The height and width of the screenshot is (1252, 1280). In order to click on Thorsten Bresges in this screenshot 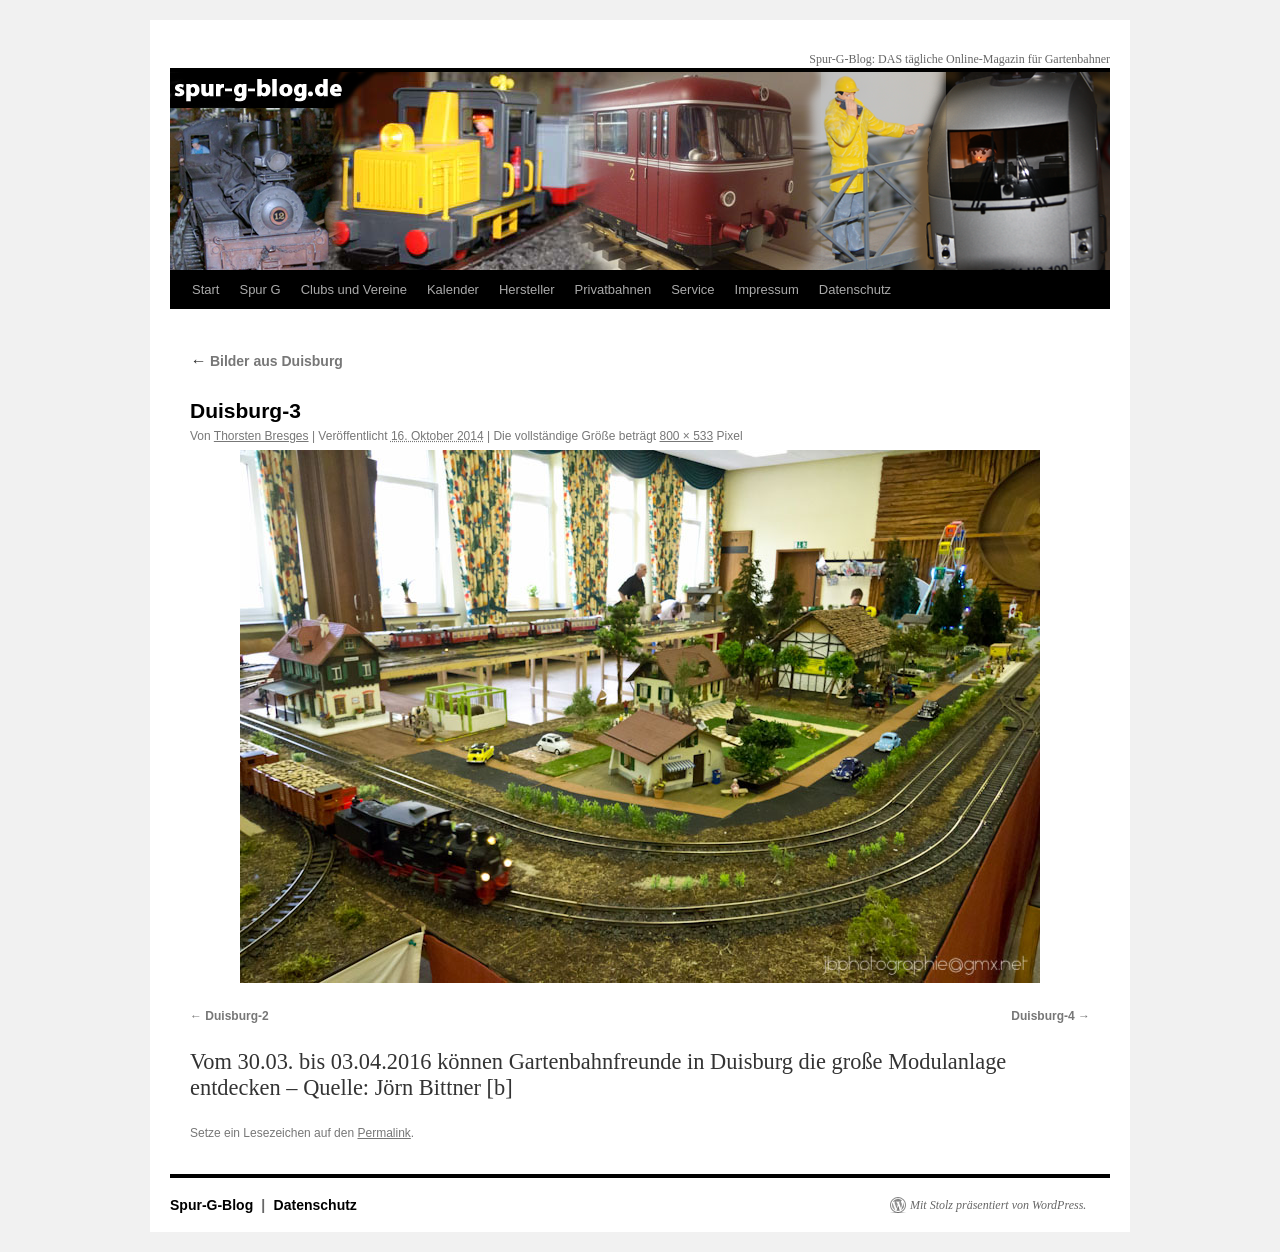, I will do `click(261, 436)`.